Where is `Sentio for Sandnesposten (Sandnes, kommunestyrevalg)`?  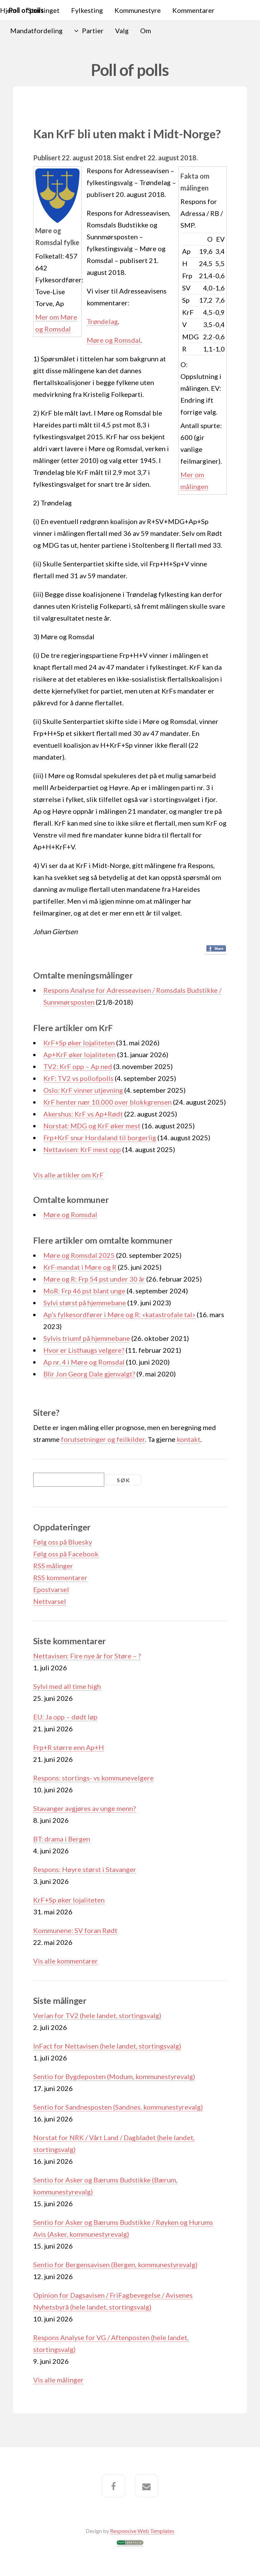 Sentio for Sandnesposten (Sandnes, kommunestyrevalg) is located at coordinates (118, 2107).